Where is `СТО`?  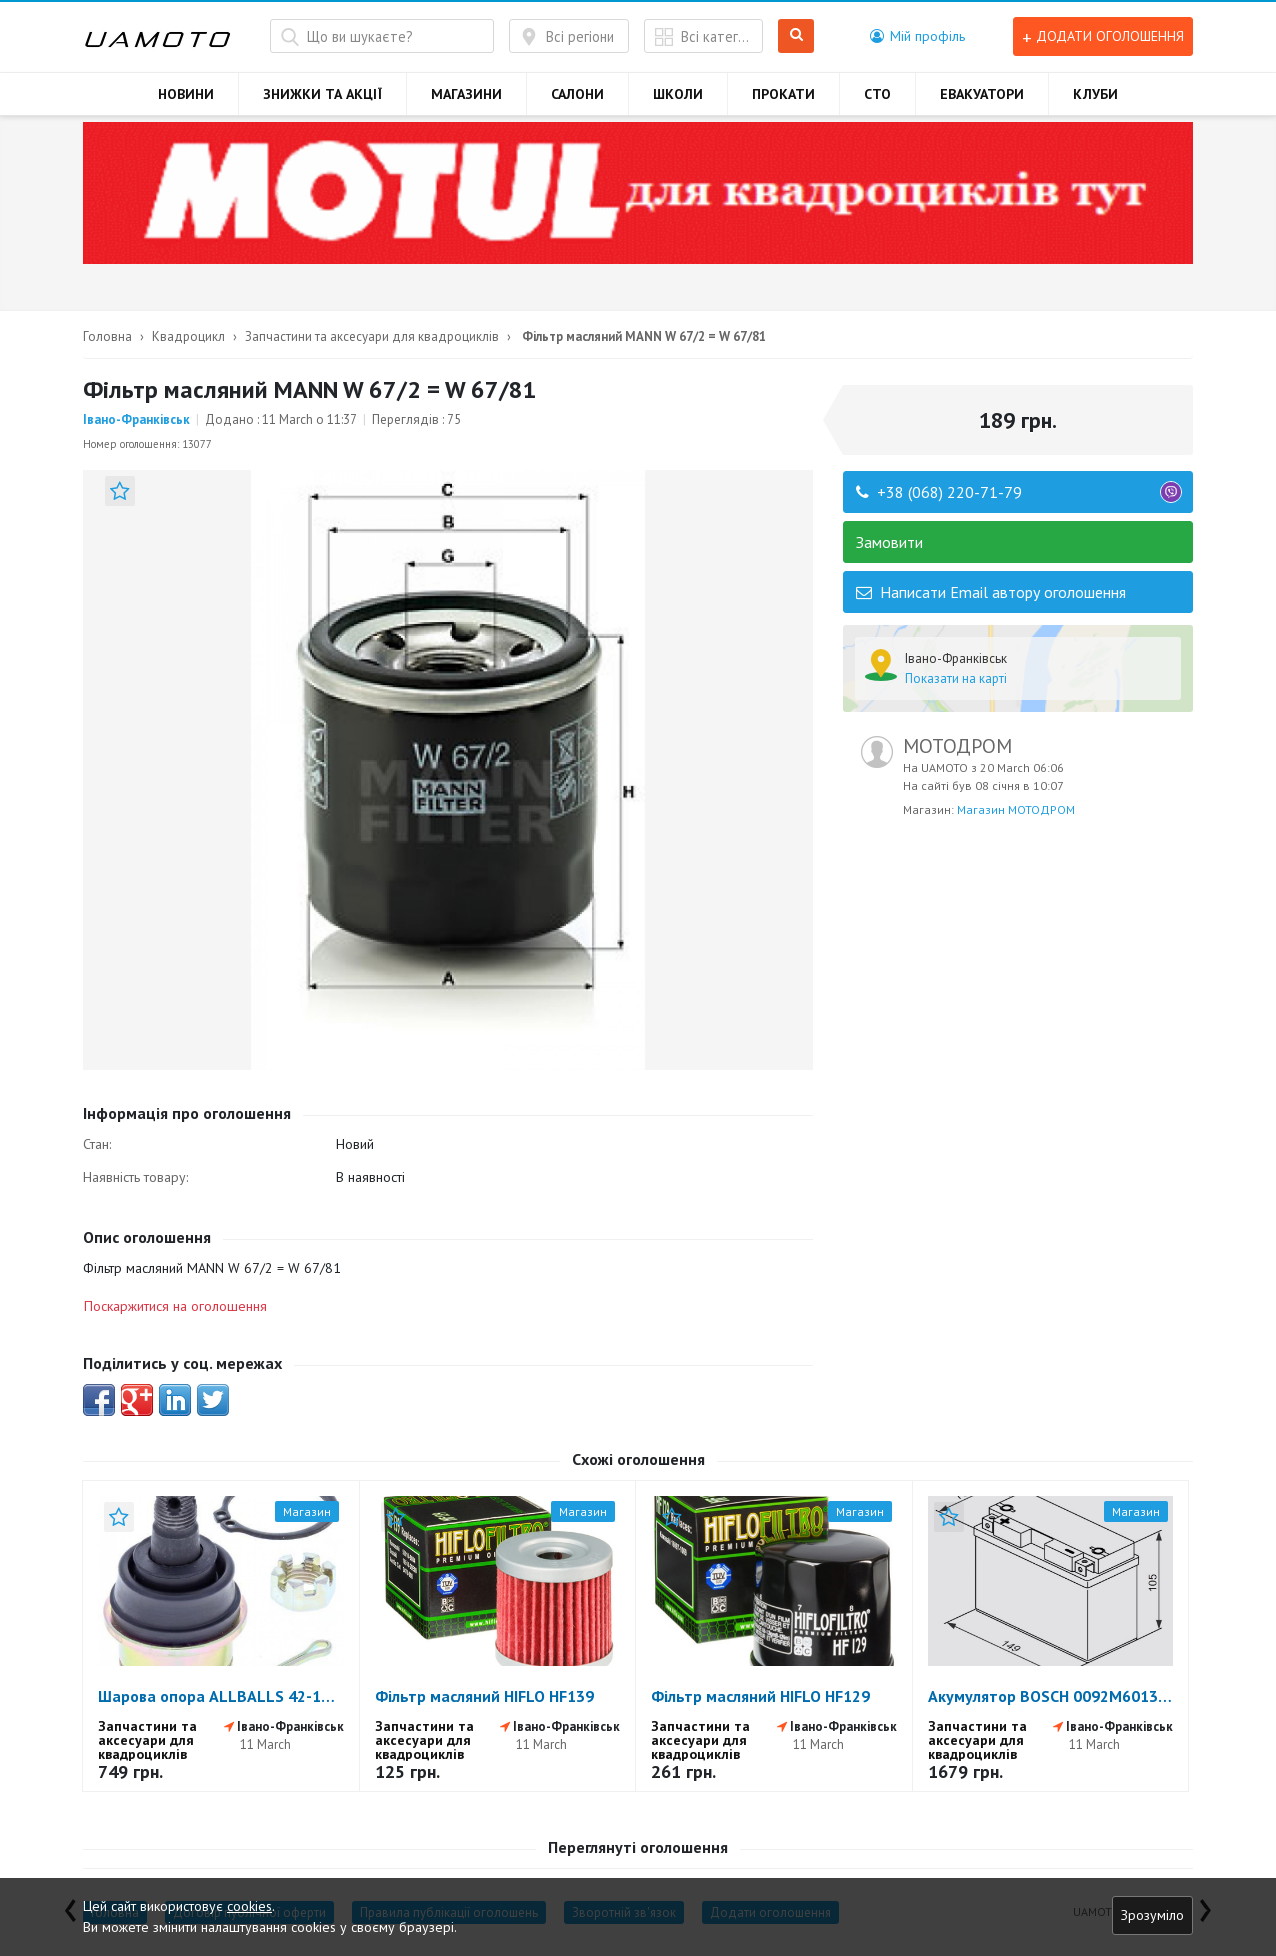 СТО is located at coordinates (877, 94).